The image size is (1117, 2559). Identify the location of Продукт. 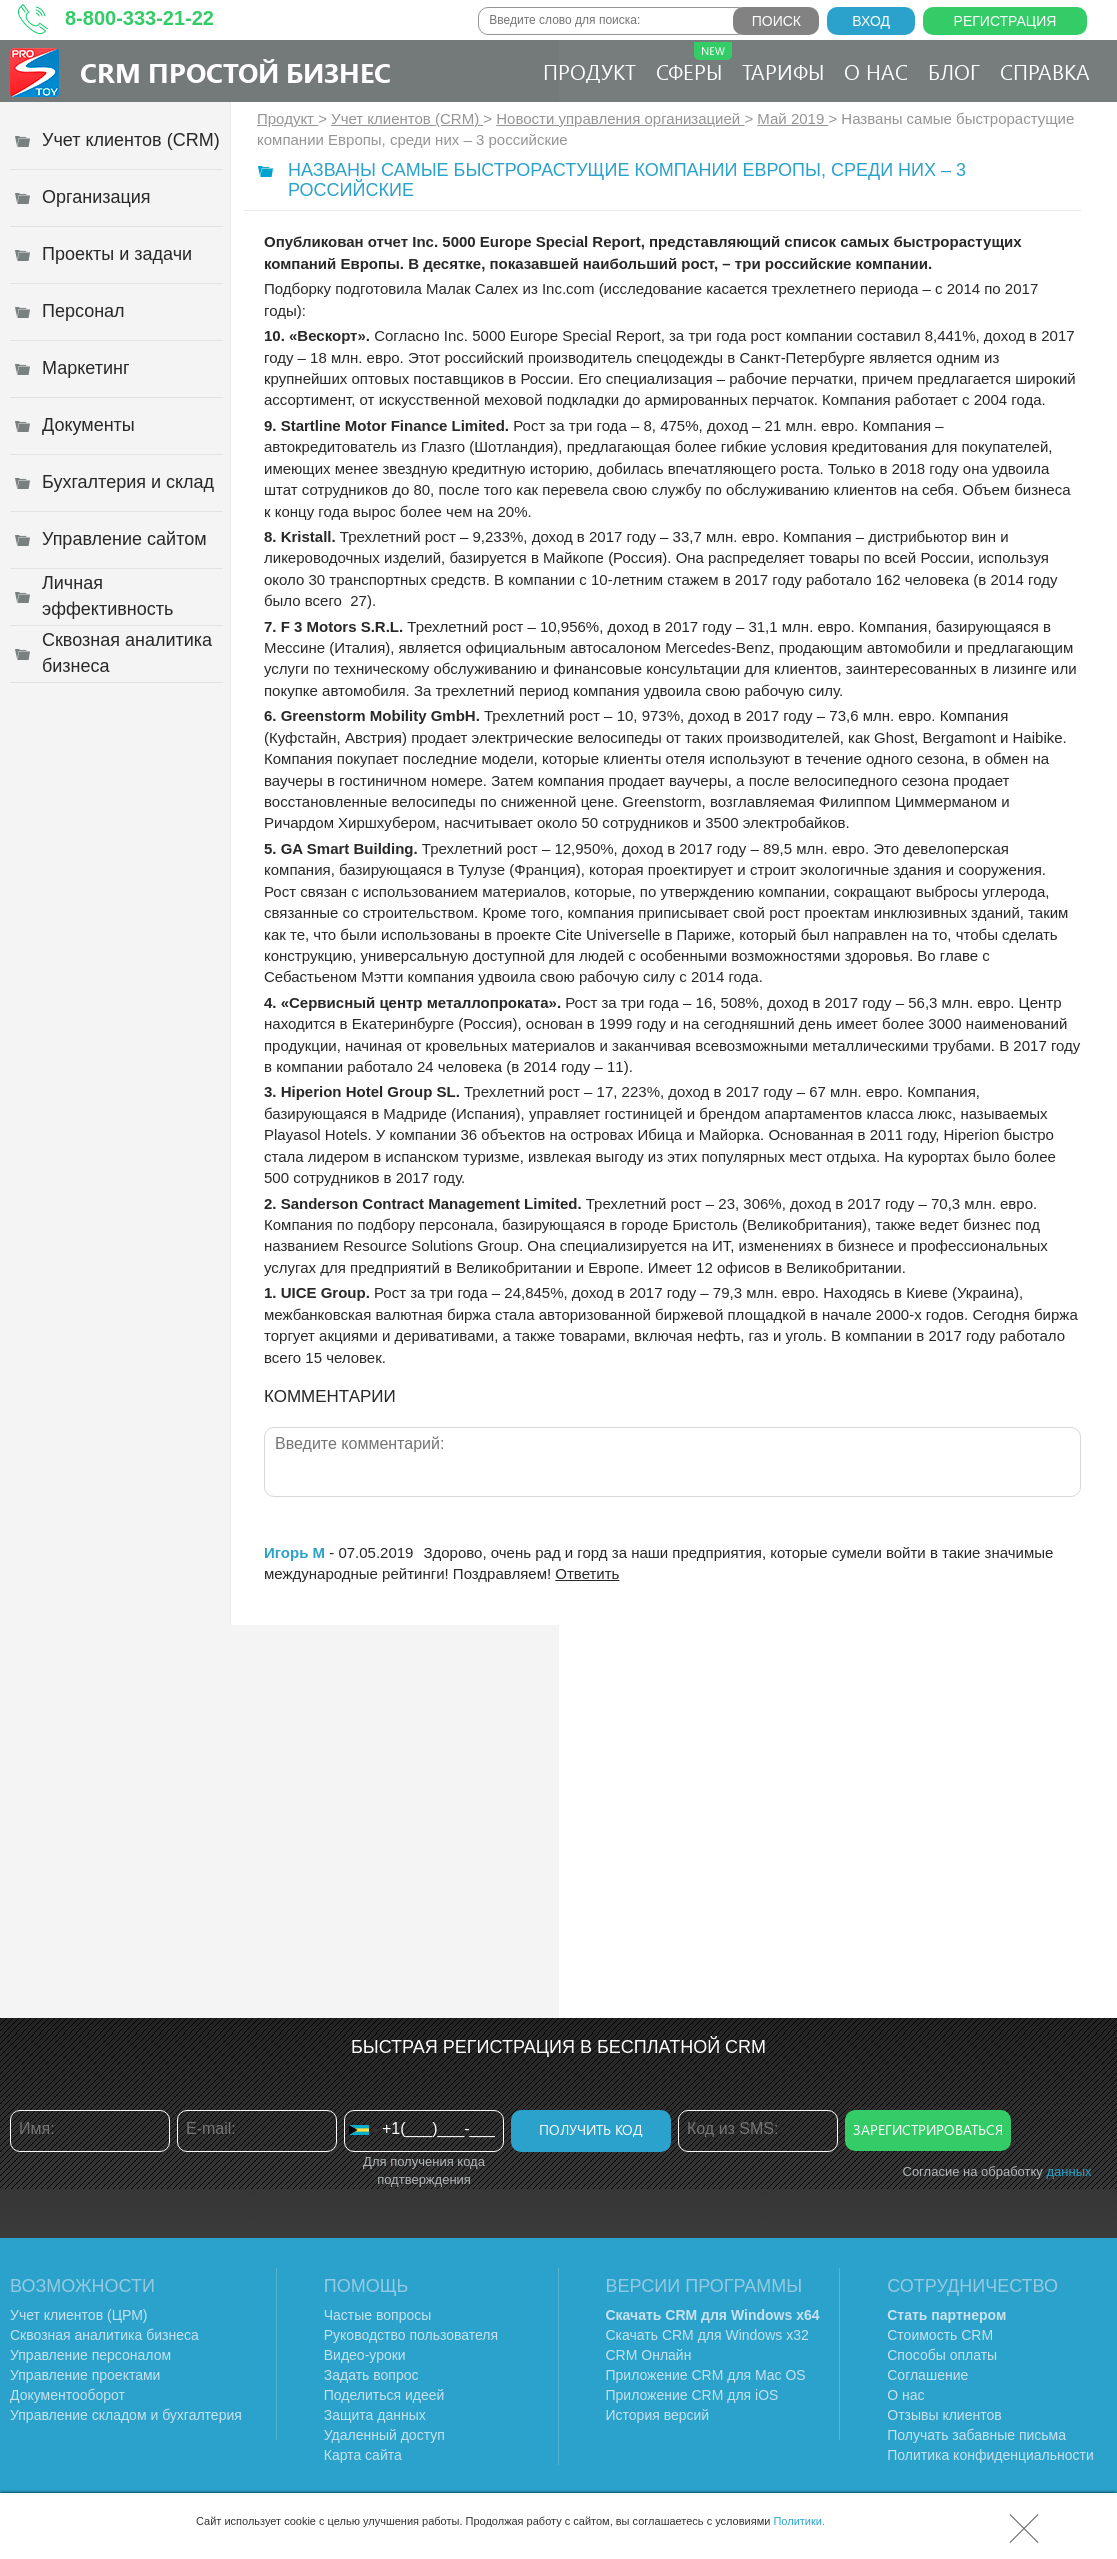
(589, 71).